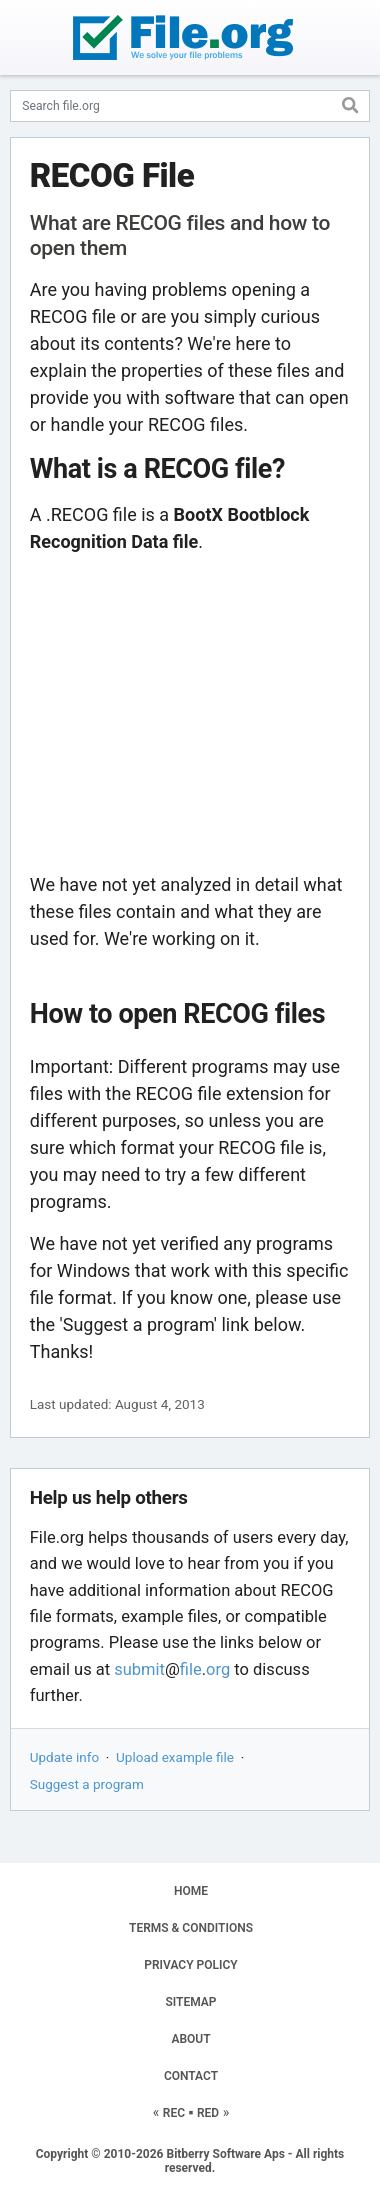  What do you see at coordinates (190, 2002) in the screenshot?
I see `SITEMAP` at bounding box center [190, 2002].